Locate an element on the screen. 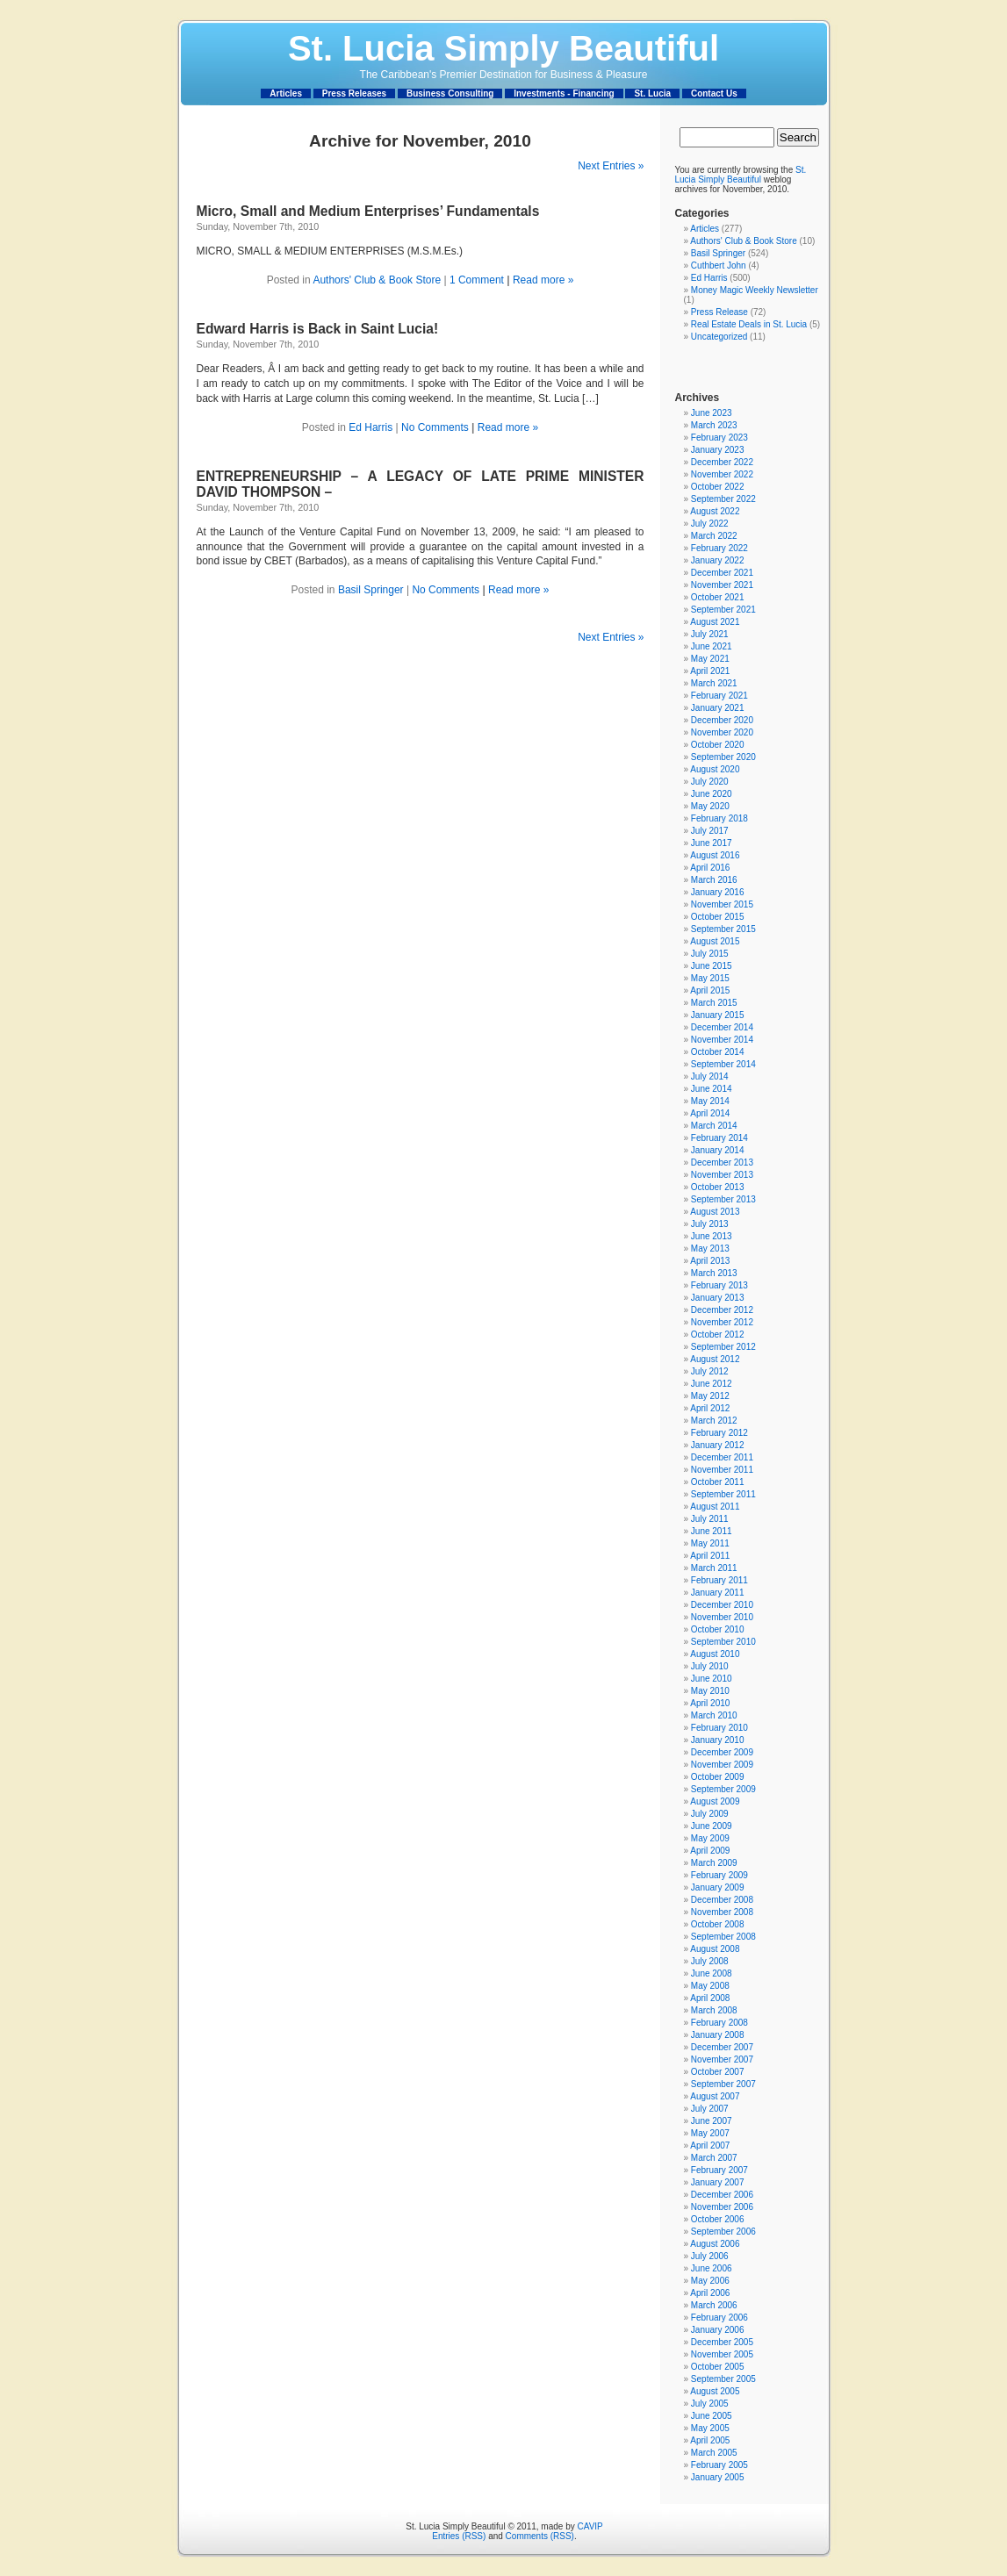 This screenshot has width=1007, height=2576. December 2013 is located at coordinates (722, 1162).